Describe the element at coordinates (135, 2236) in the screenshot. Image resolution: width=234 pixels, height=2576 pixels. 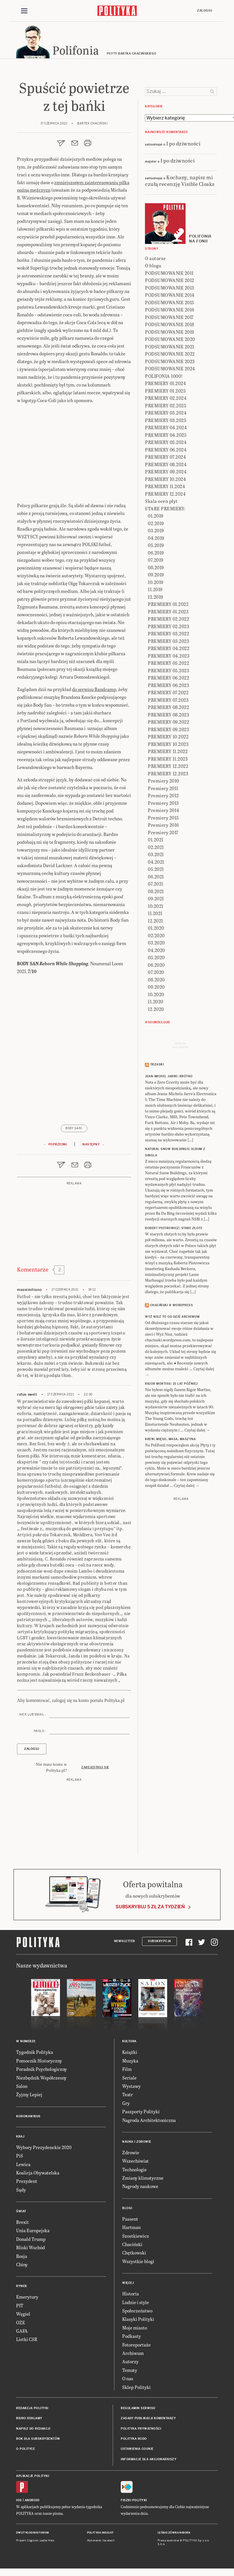
I see `Szostkiewicz` at that location.